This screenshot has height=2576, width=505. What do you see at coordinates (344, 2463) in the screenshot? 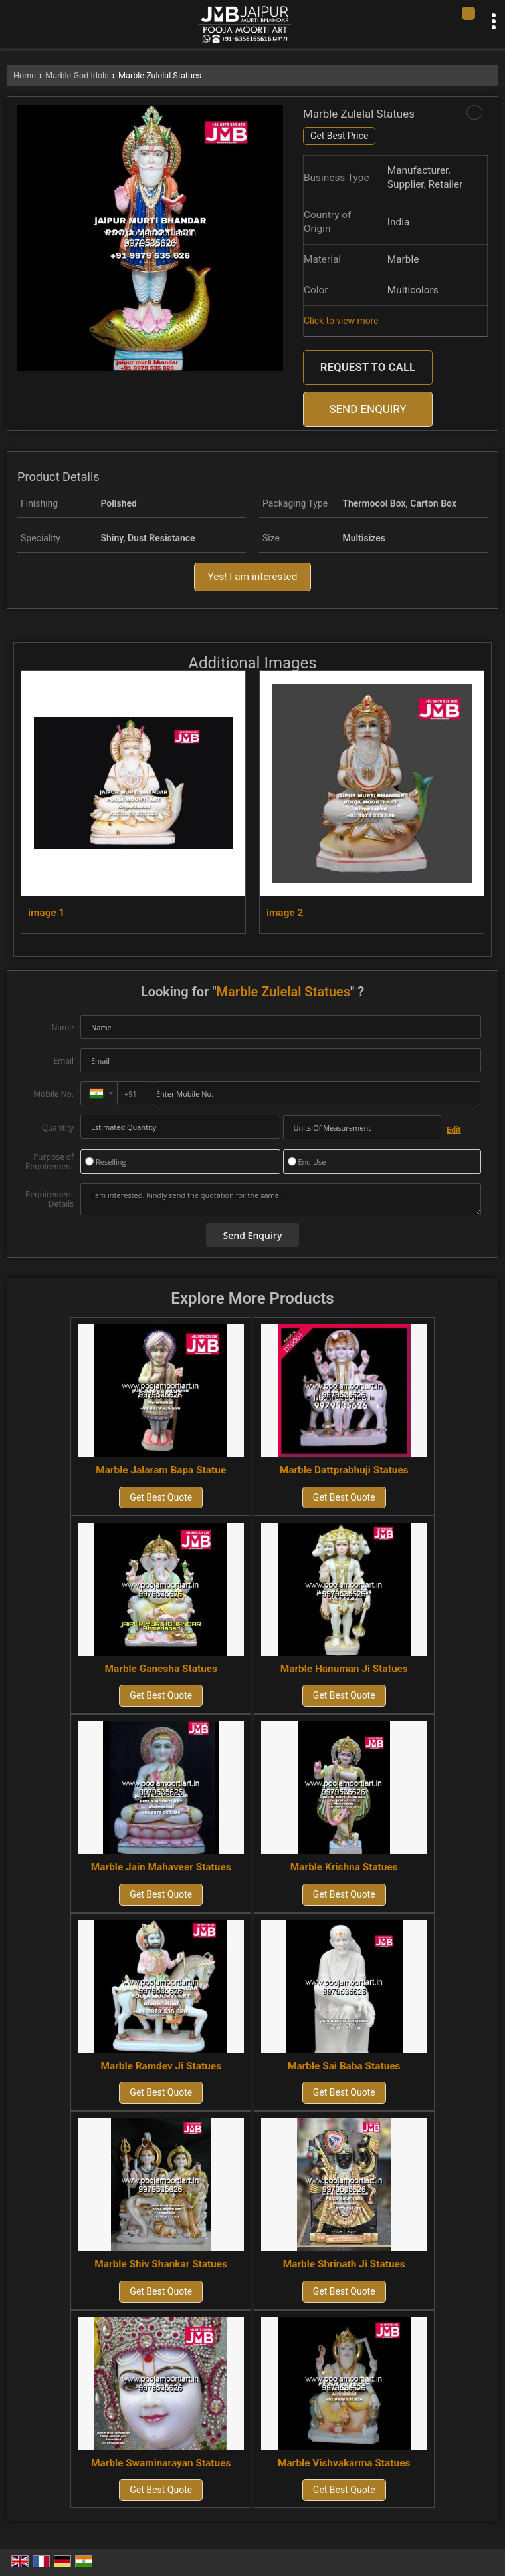
I see `Marble Vishvakarma Statues` at bounding box center [344, 2463].